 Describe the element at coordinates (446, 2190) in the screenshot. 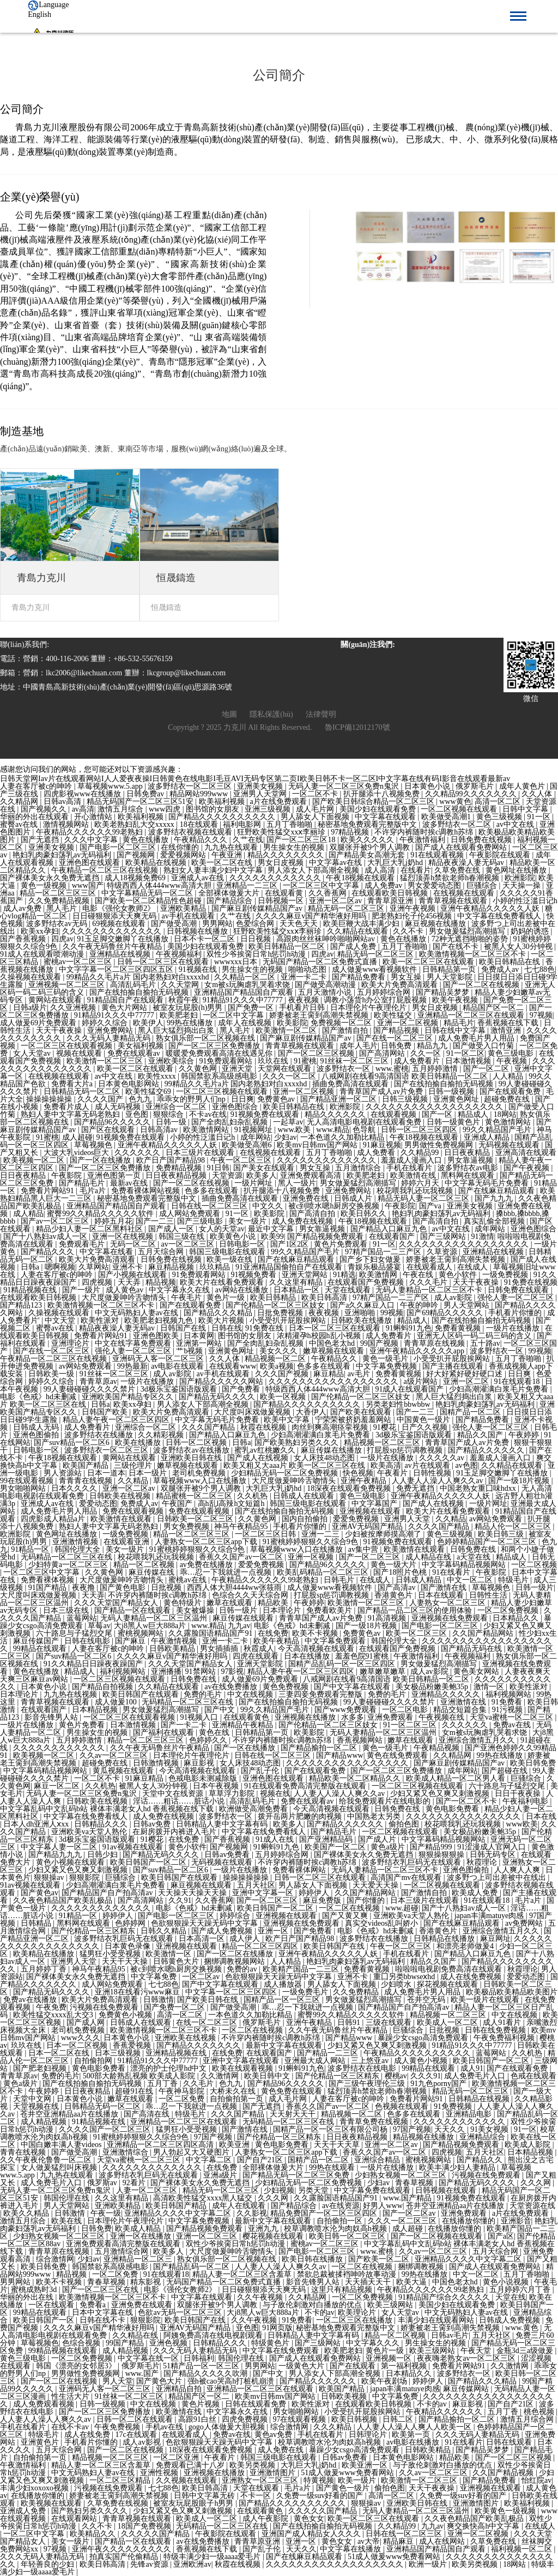

I see `日韩视频在线观看` at that location.